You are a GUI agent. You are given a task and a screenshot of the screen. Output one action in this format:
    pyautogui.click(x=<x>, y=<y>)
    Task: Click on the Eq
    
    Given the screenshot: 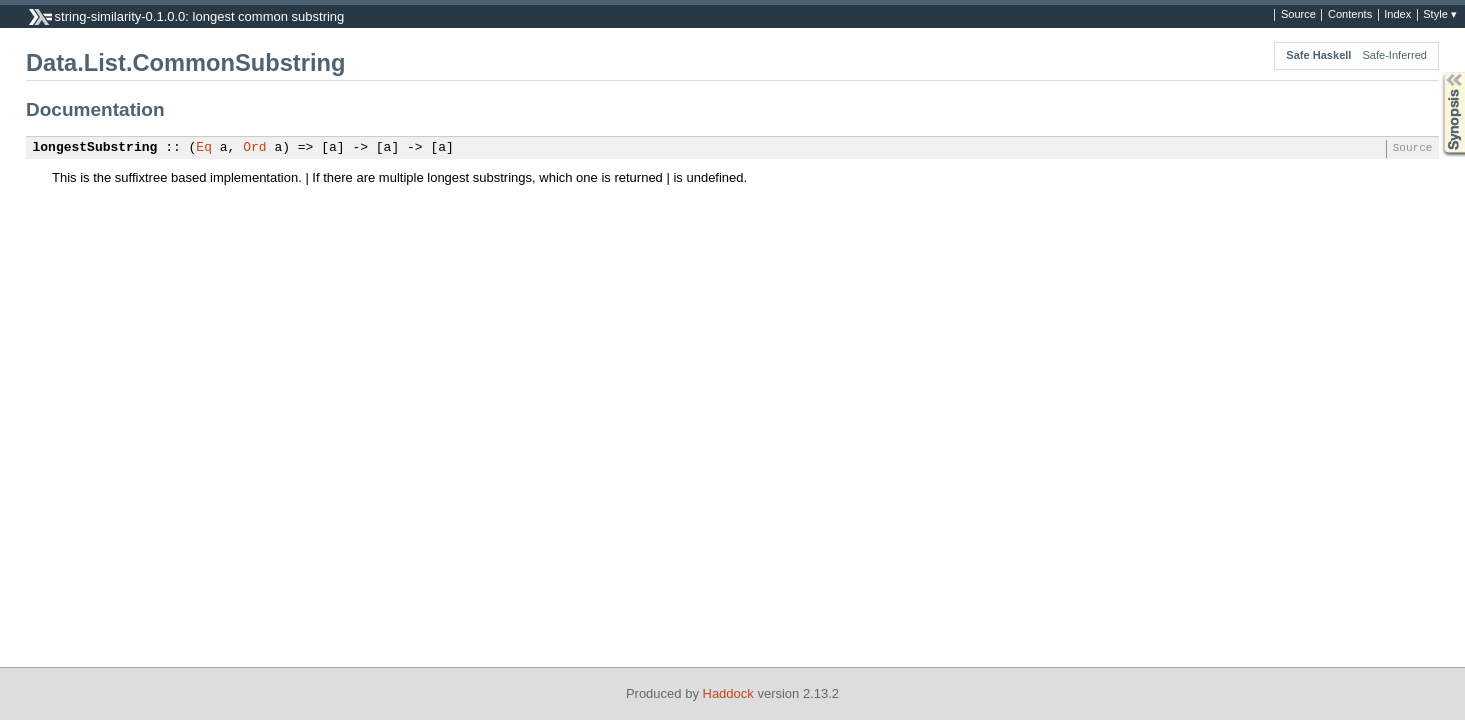 What is the action you would take?
    pyautogui.click(x=204, y=148)
    